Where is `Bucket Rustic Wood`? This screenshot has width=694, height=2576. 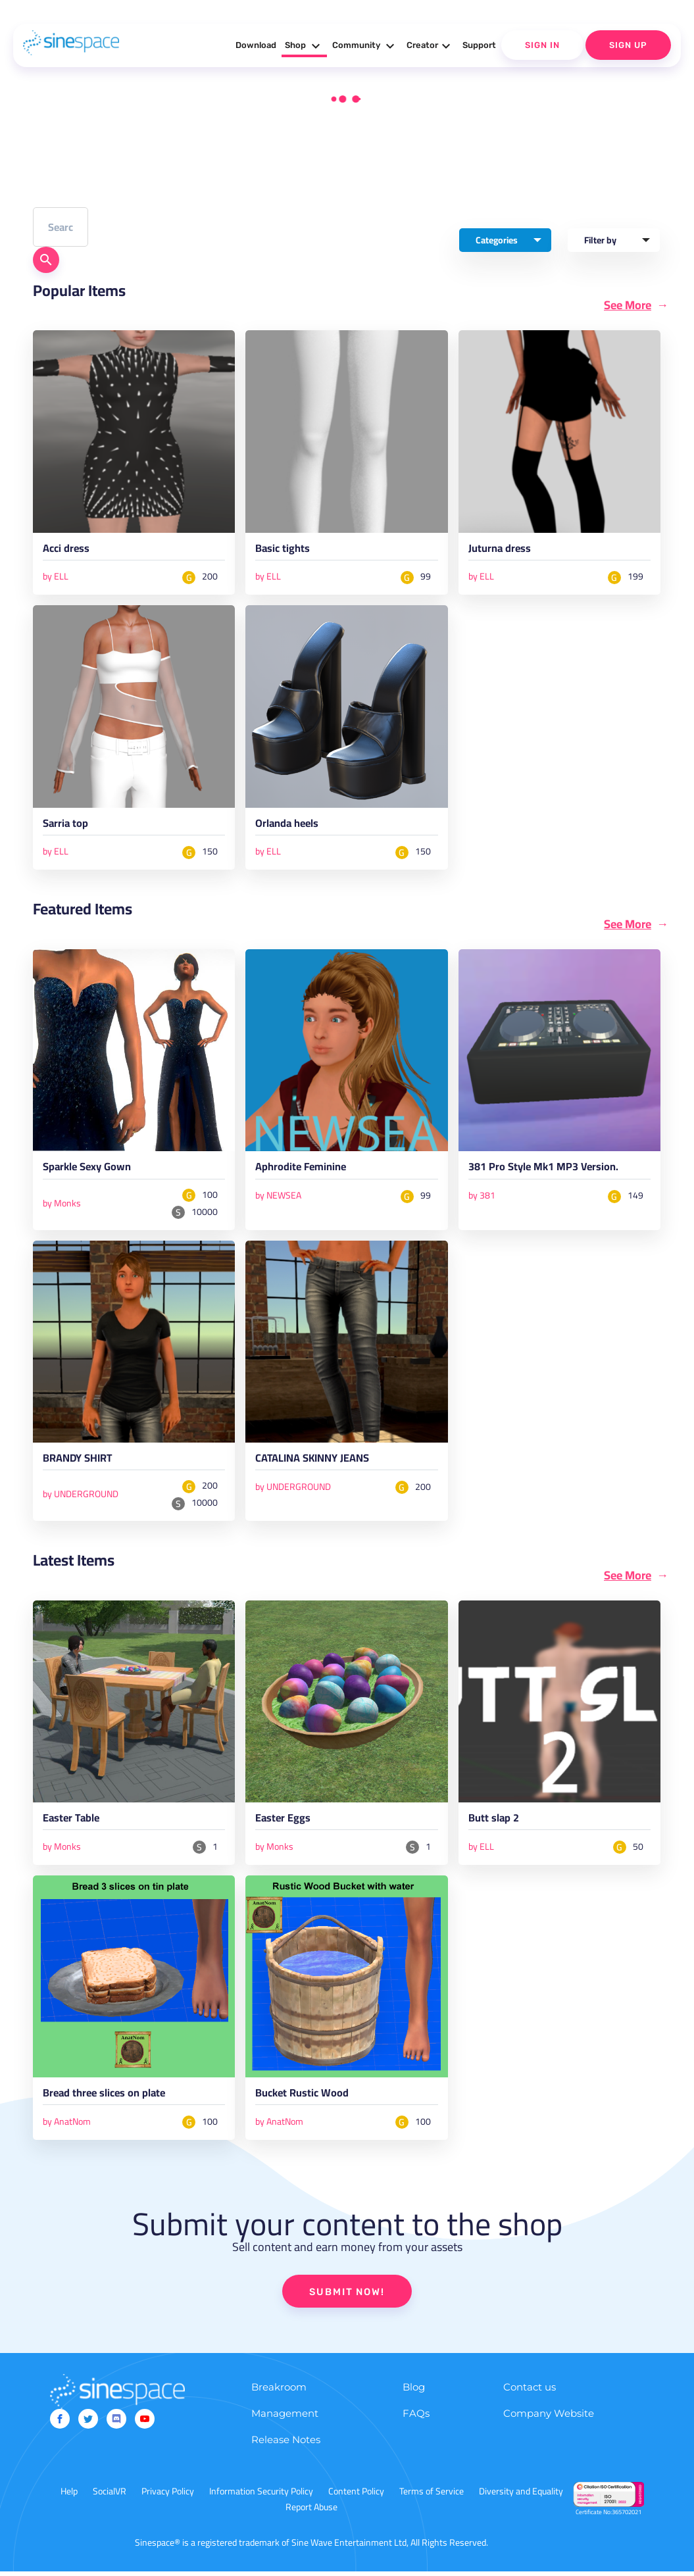
Bucket Rustic Wood is located at coordinates (304, 2098).